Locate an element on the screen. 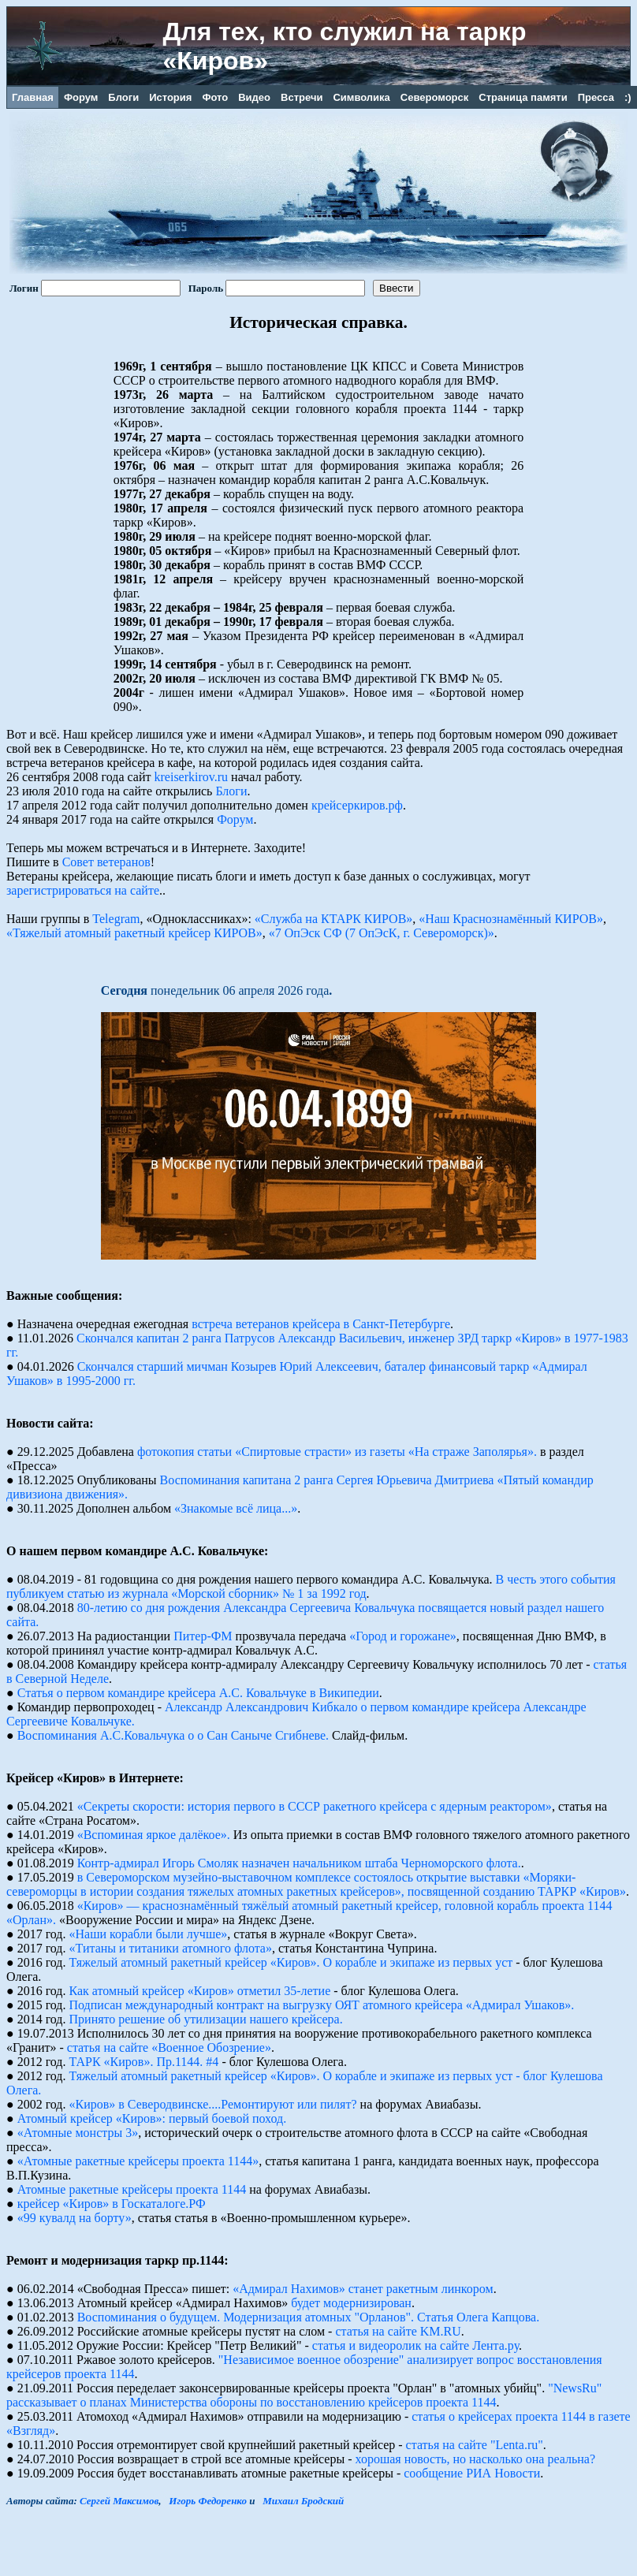 The height and width of the screenshot is (2576, 637). В честь этого события публикуем статью из журнала «Морской сборник» № 1 за 1992 год is located at coordinates (311, 1586).